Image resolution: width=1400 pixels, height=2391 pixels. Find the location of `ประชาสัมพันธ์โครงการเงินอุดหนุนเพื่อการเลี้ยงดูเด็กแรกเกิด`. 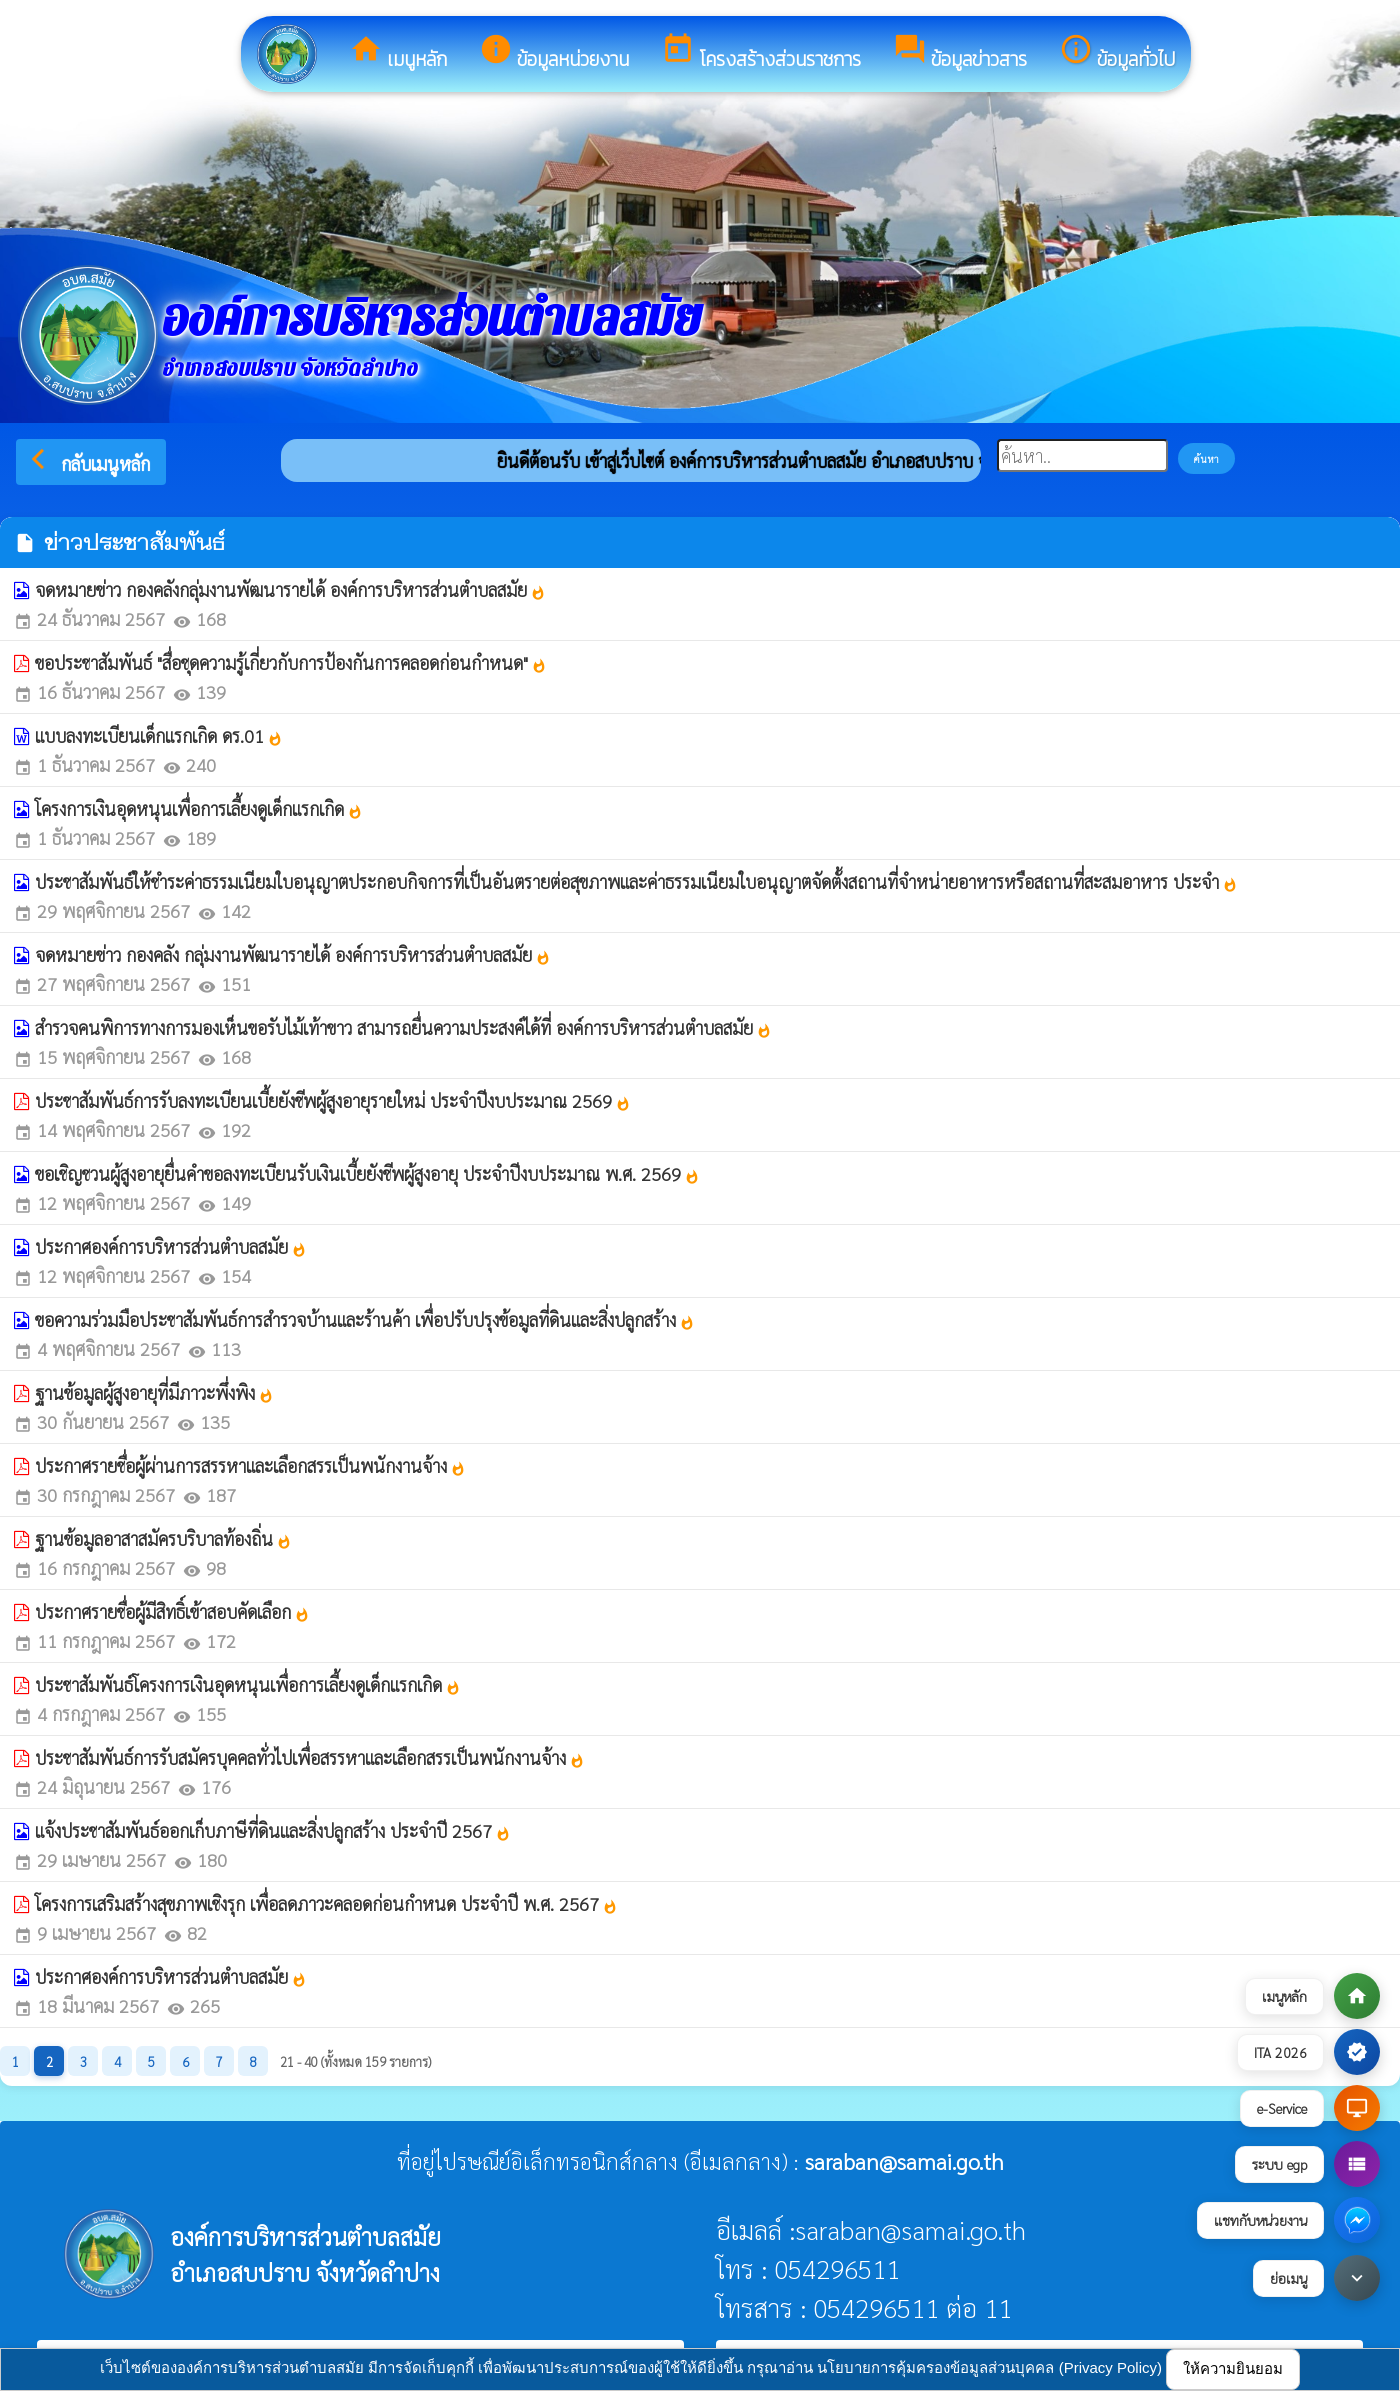

ประชาสัมพันธ์โครงการเงินอุดหนุนเพื่อการเลี้ยงดูเด็กแรกเกิด is located at coordinates (248, 1684).